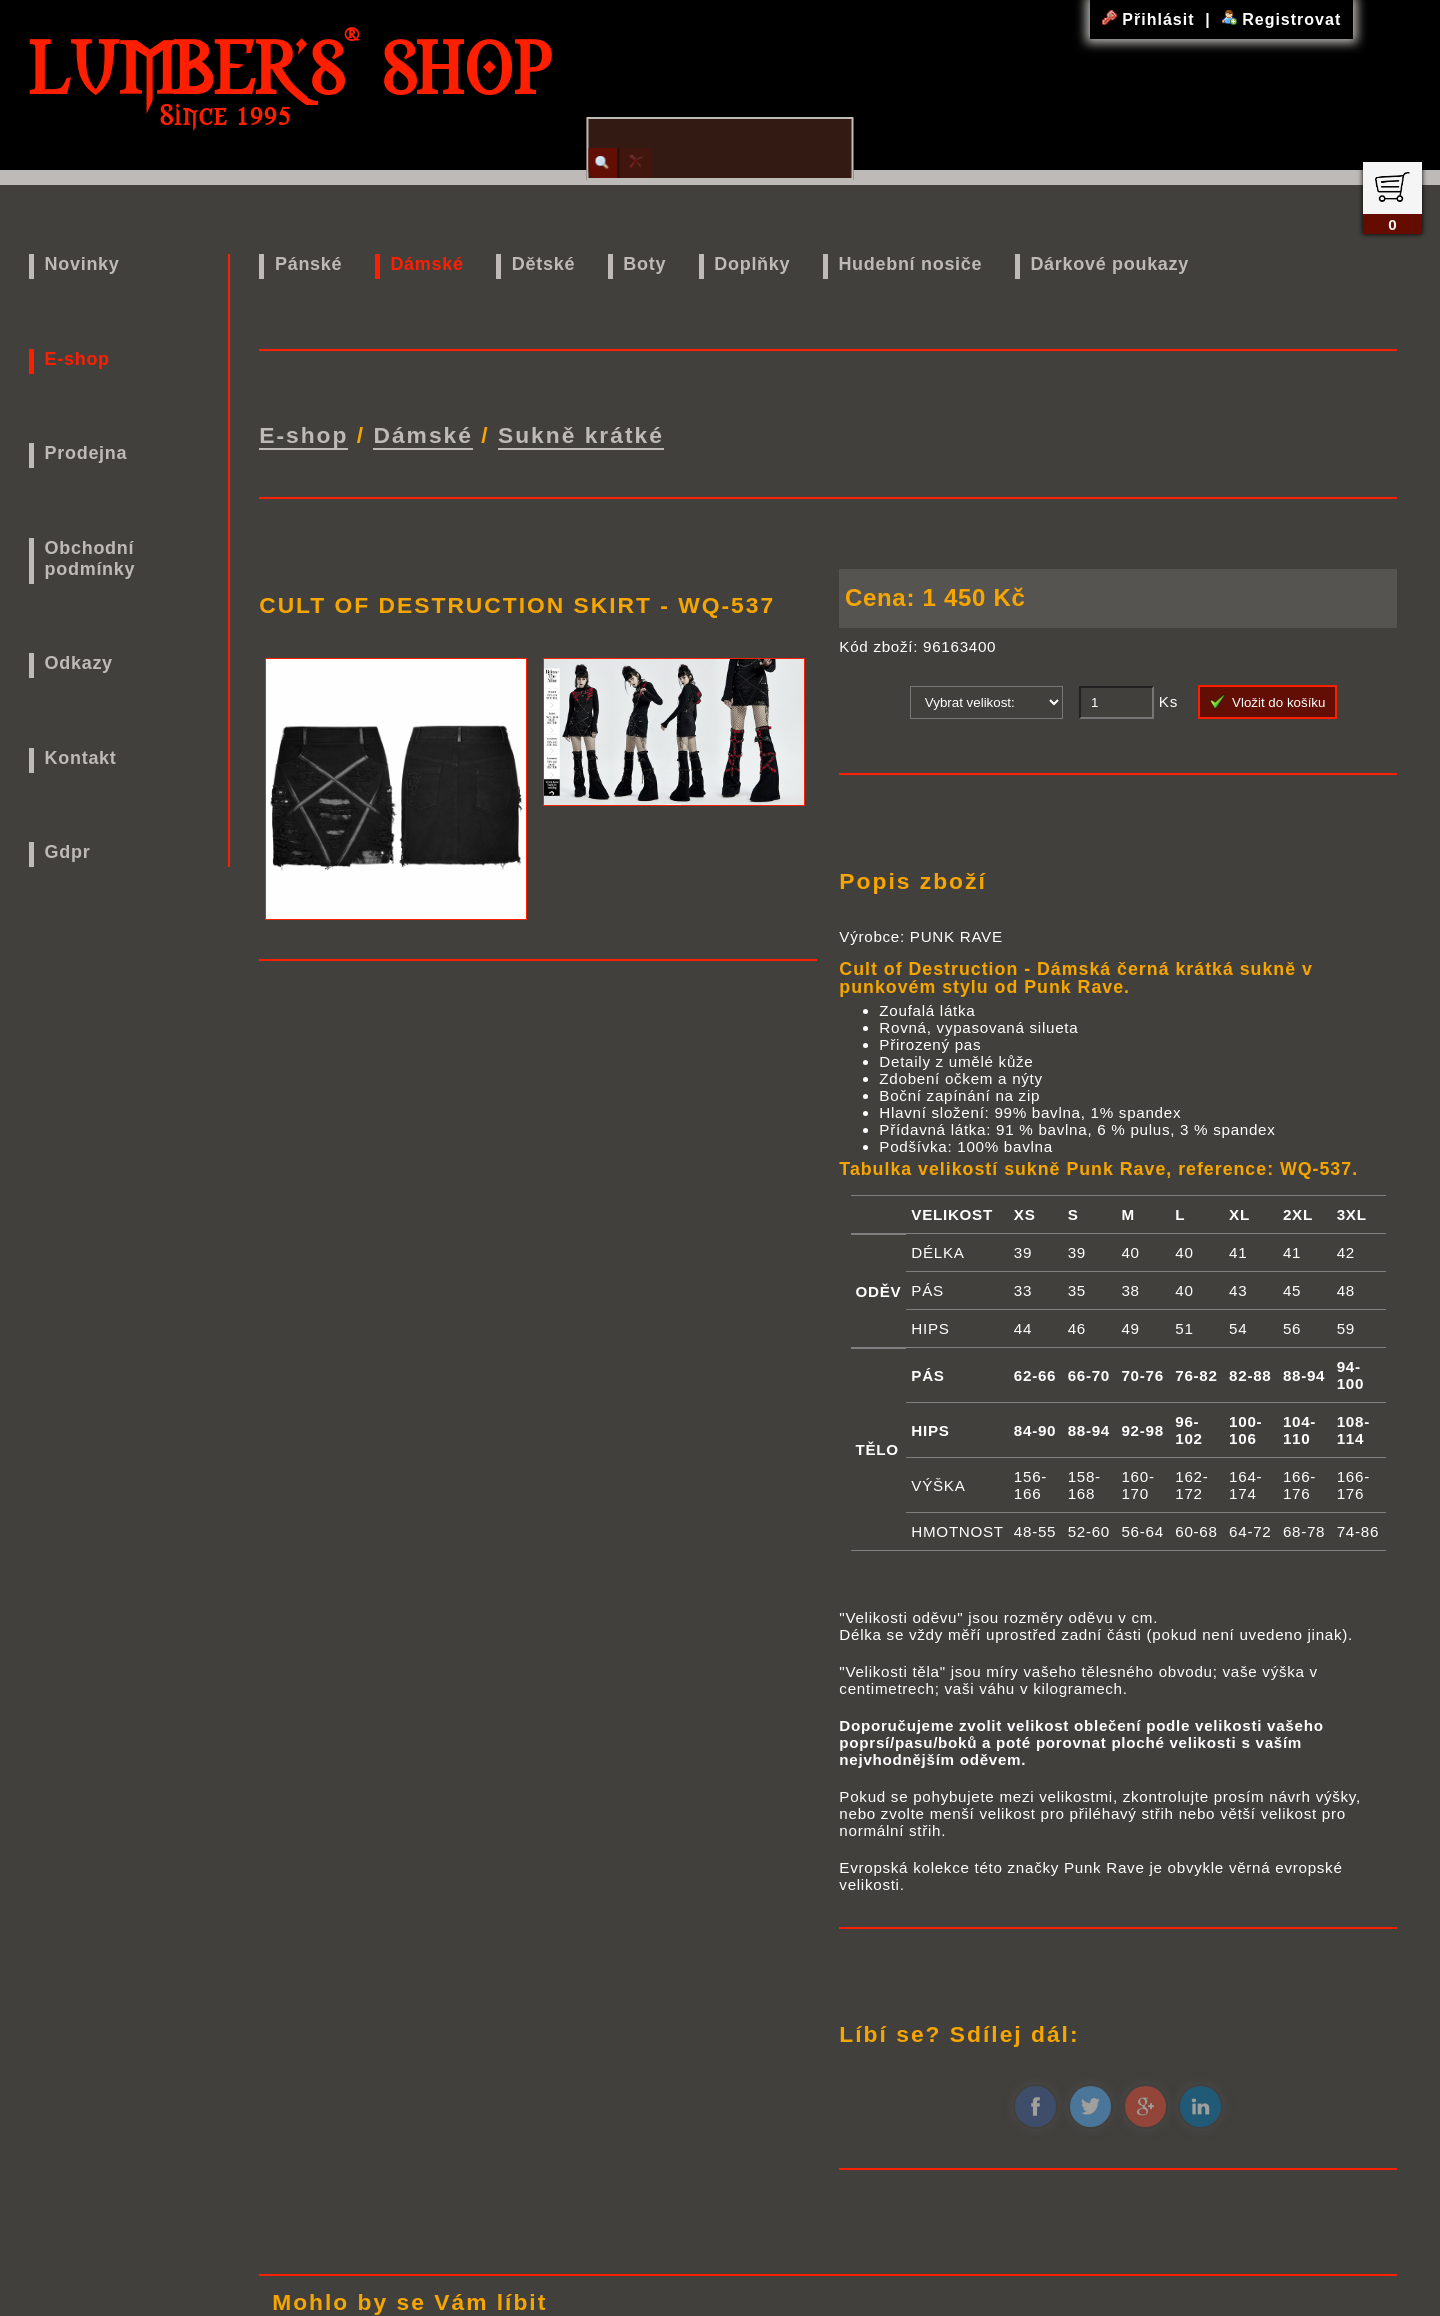  Describe the element at coordinates (81, 758) in the screenshot. I see `Kontakt` at that location.